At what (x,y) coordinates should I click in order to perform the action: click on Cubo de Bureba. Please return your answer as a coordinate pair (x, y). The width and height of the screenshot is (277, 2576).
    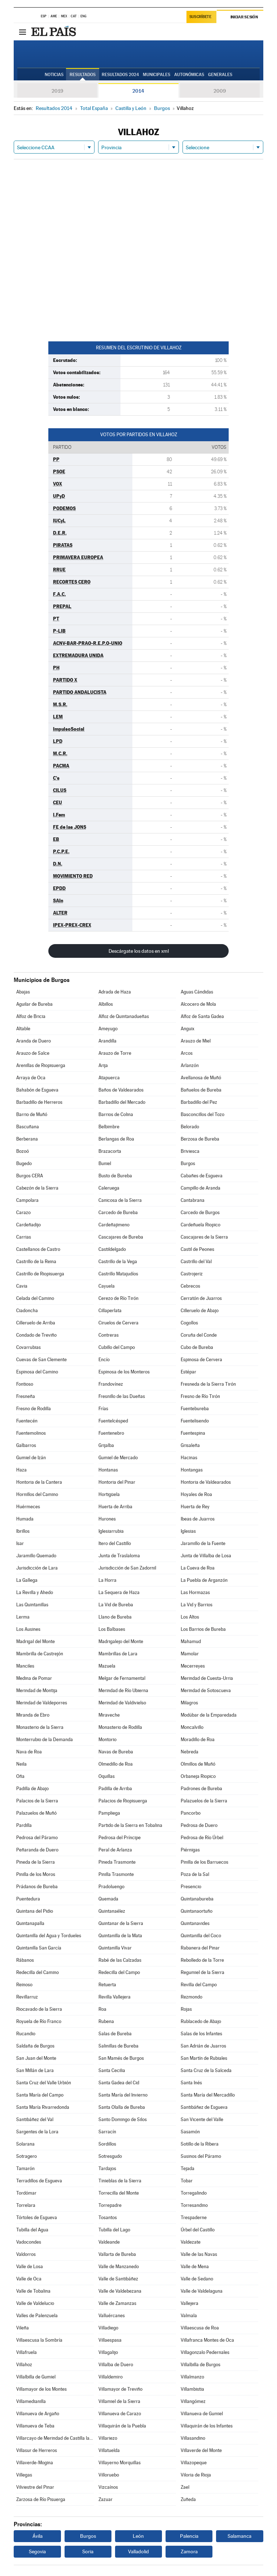
    Looking at the image, I should click on (197, 1347).